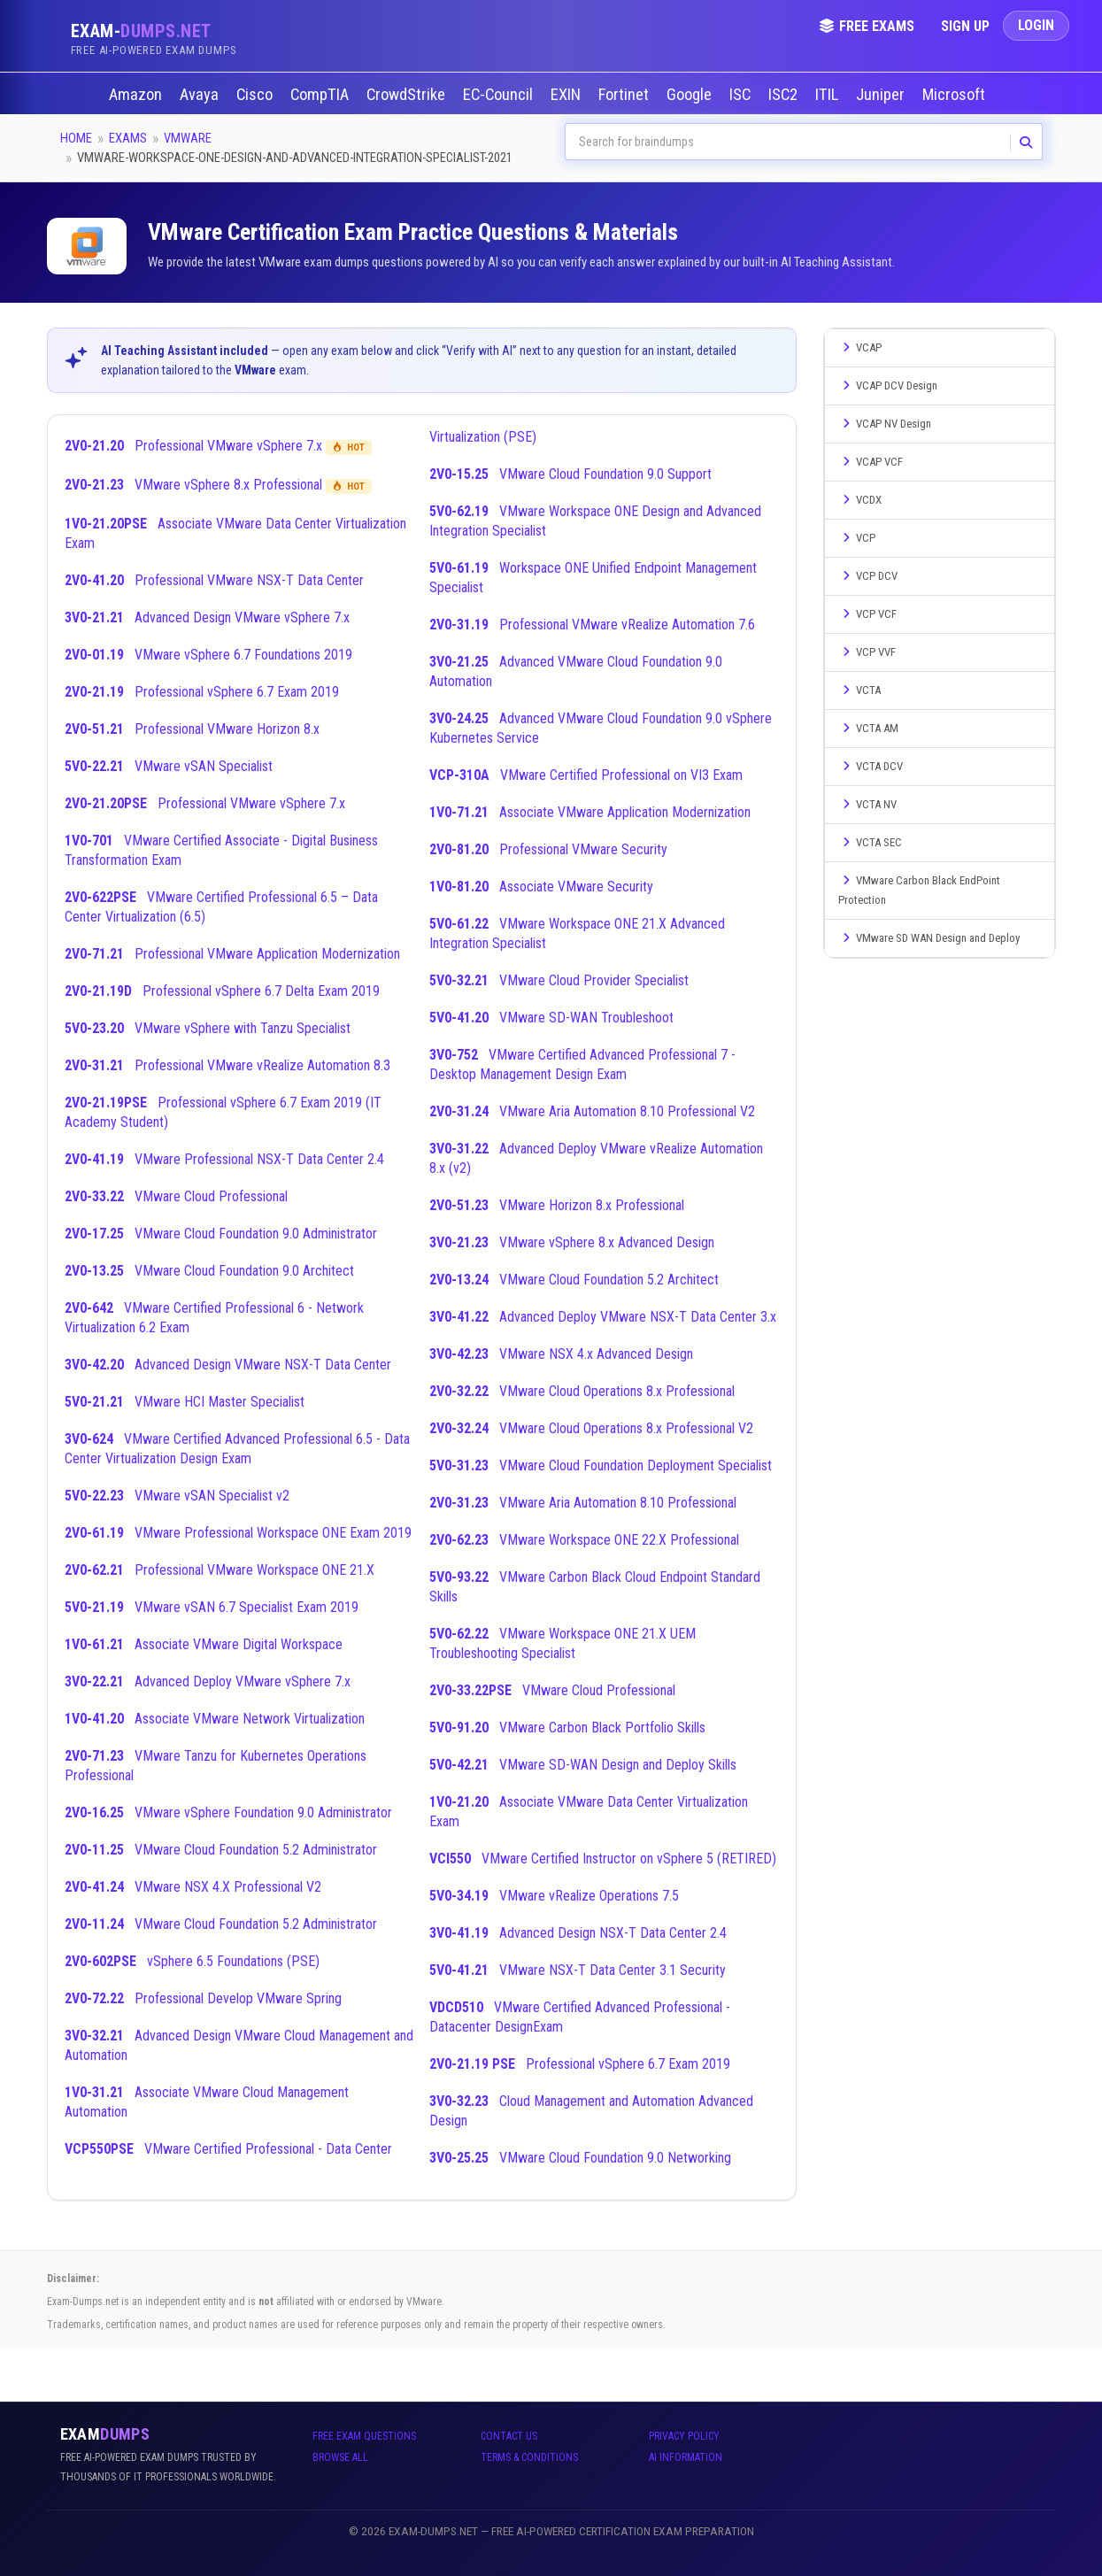 The width and height of the screenshot is (1102, 2576). Describe the element at coordinates (929, 938) in the screenshot. I see `VMware SD WAN Design and Deploy` at that location.